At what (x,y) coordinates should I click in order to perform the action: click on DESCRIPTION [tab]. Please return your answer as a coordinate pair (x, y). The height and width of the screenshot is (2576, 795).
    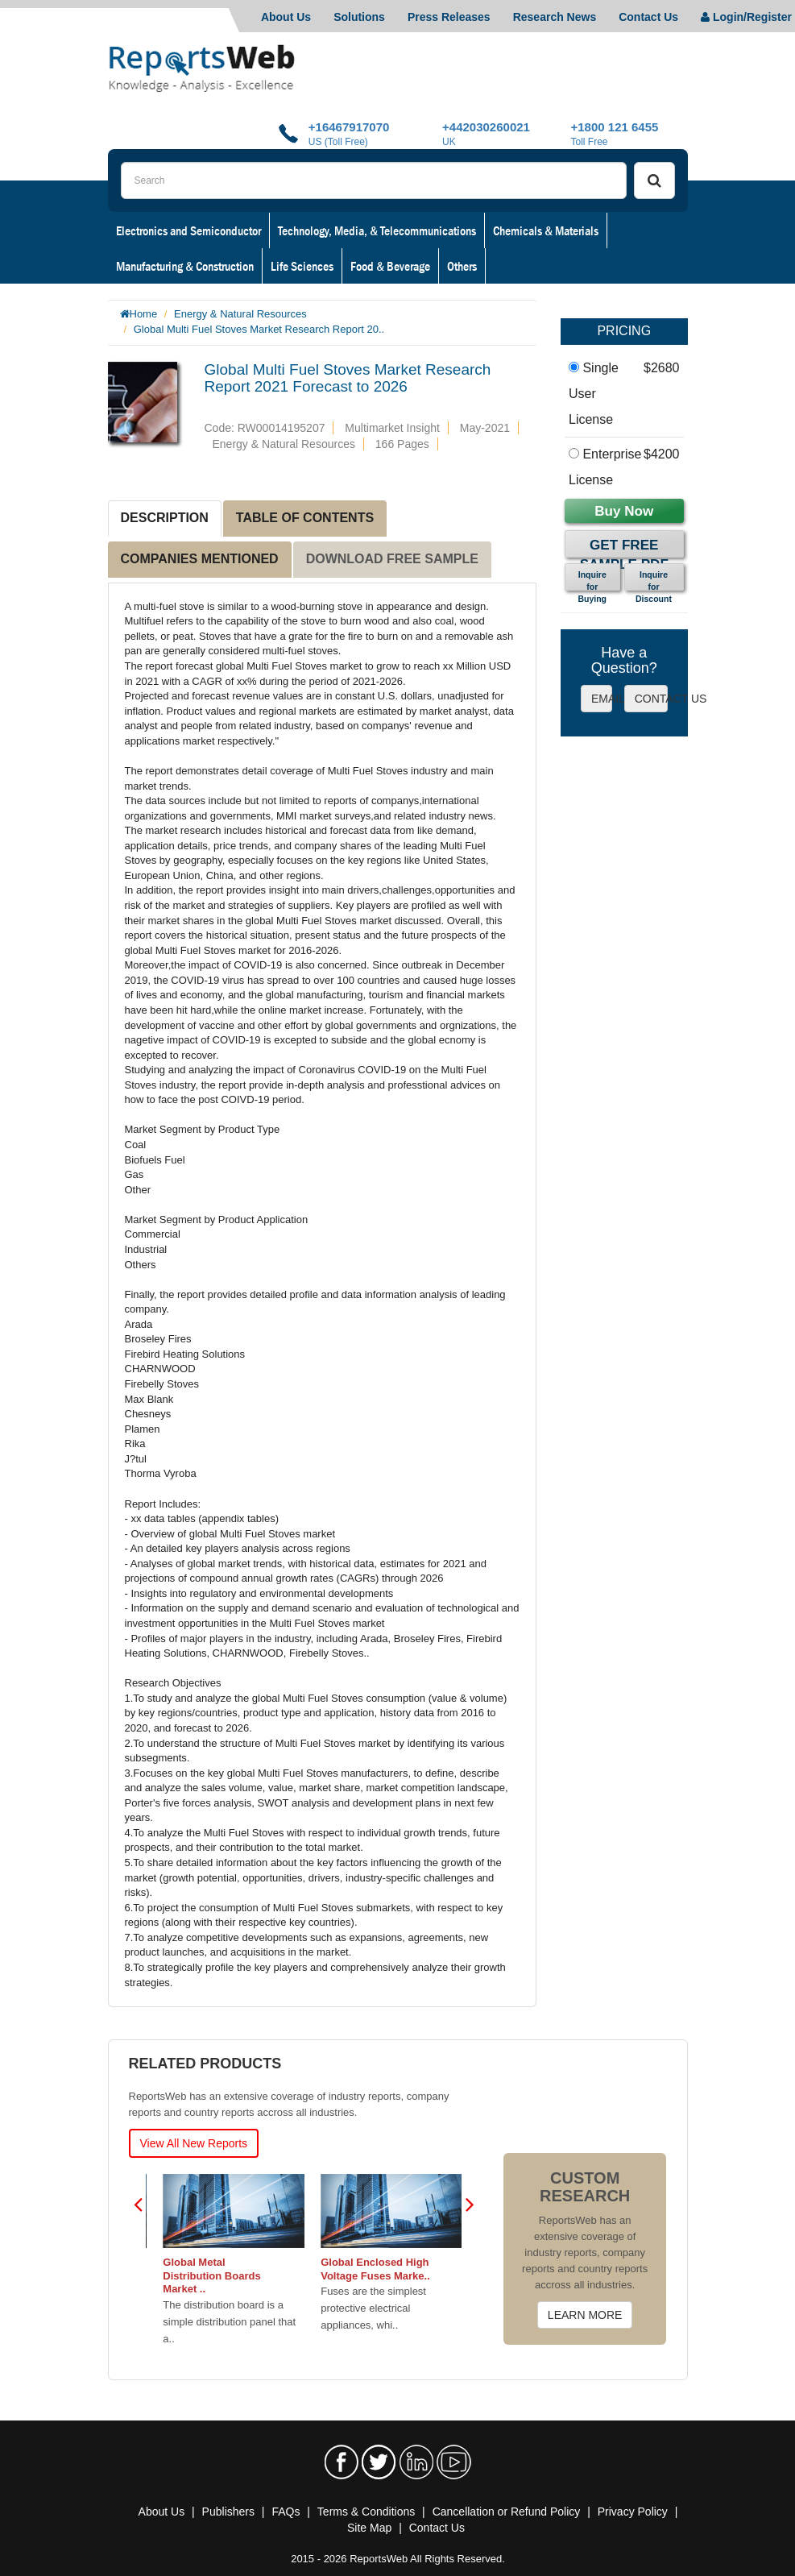
    Looking at the image, I should click on (165, 518).